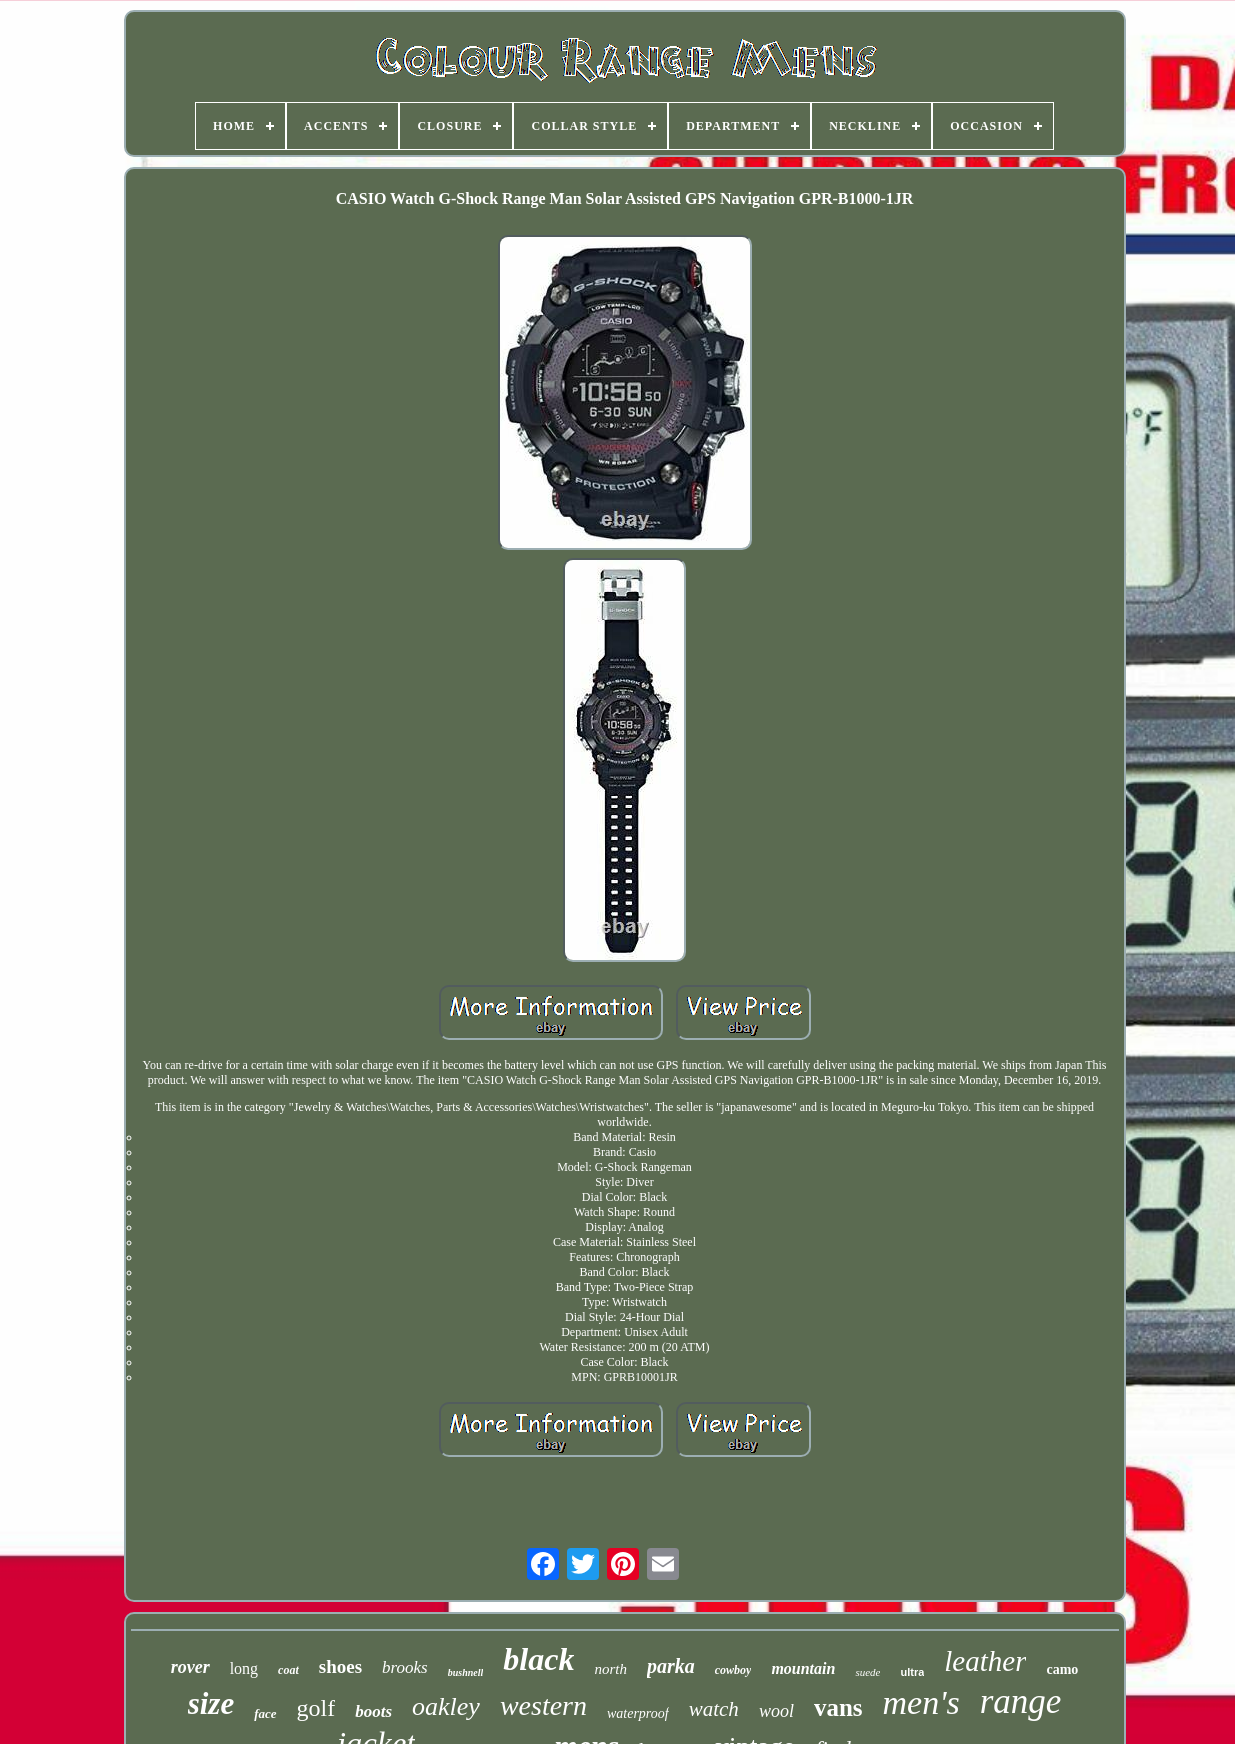 The width and height of the screenshot is (1235, 1744). I want to click on men's, so click(921, 1702).